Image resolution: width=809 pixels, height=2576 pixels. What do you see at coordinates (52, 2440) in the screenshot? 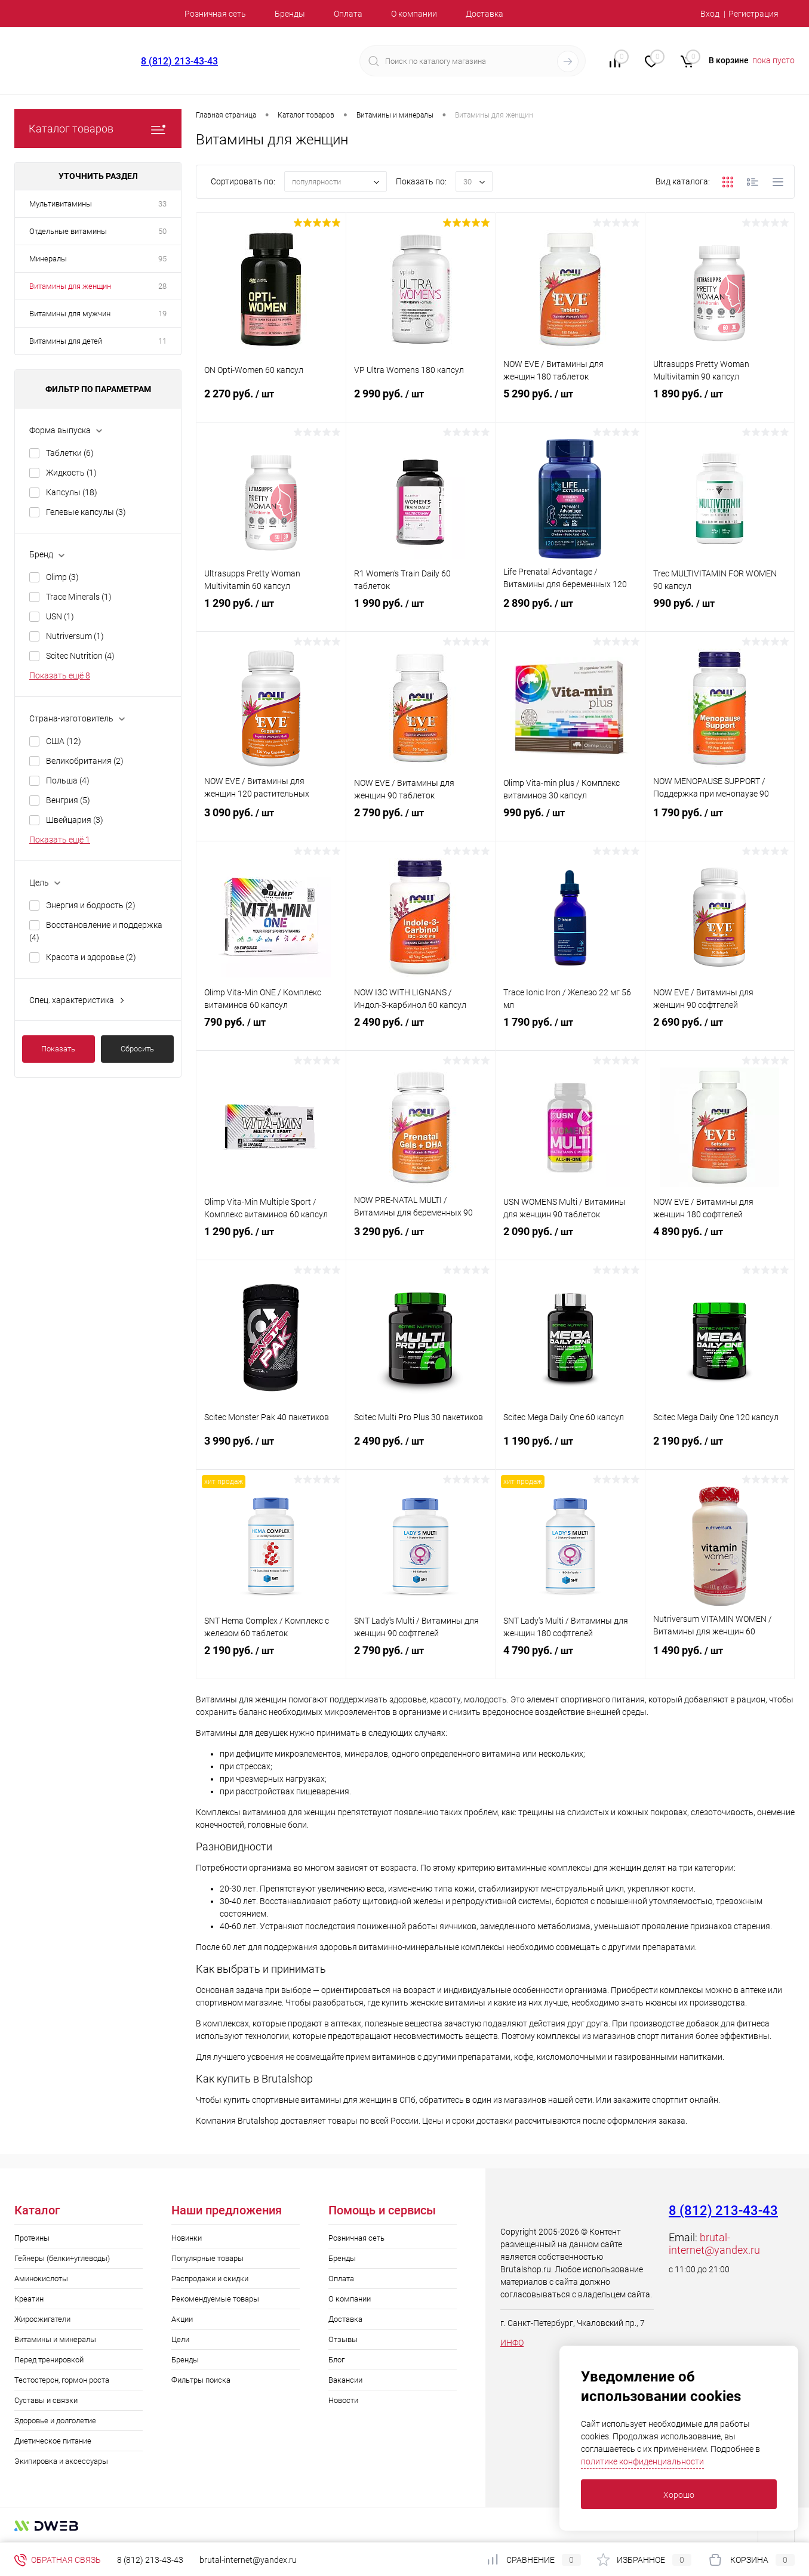
I see `Диетическое питание` at bounding box center [52, 2440].